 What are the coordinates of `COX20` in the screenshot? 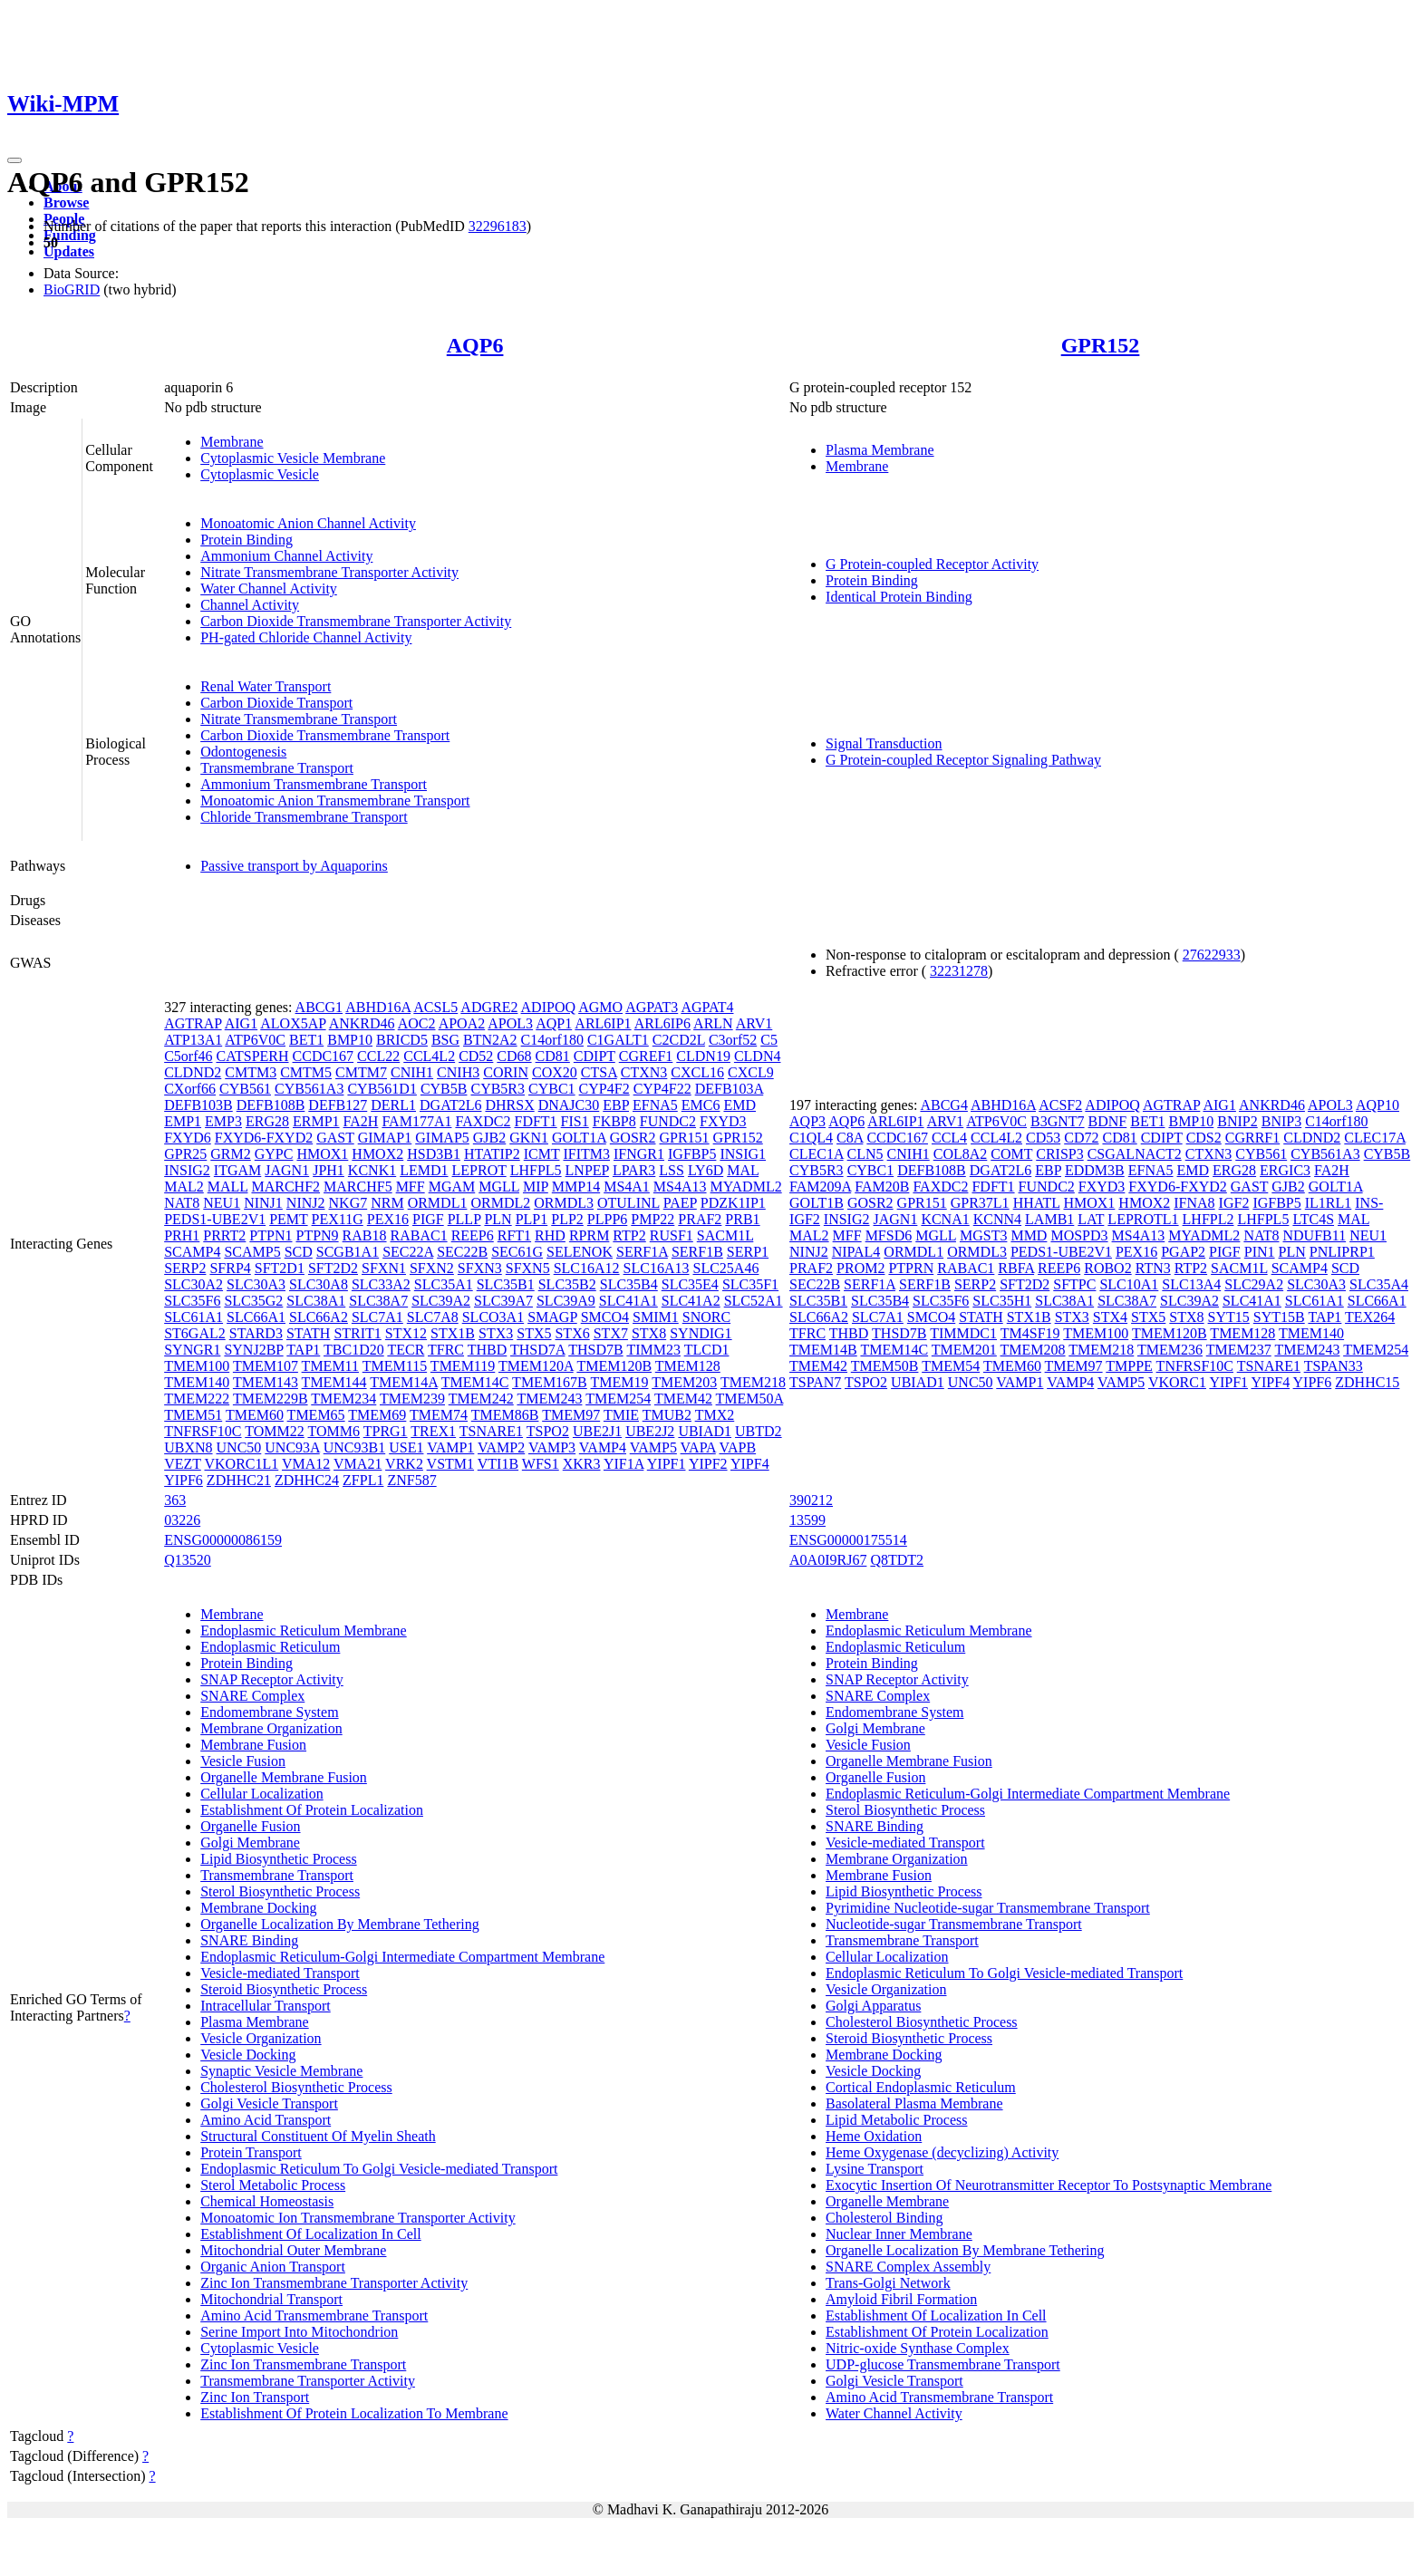 It's located at (554, 1072).